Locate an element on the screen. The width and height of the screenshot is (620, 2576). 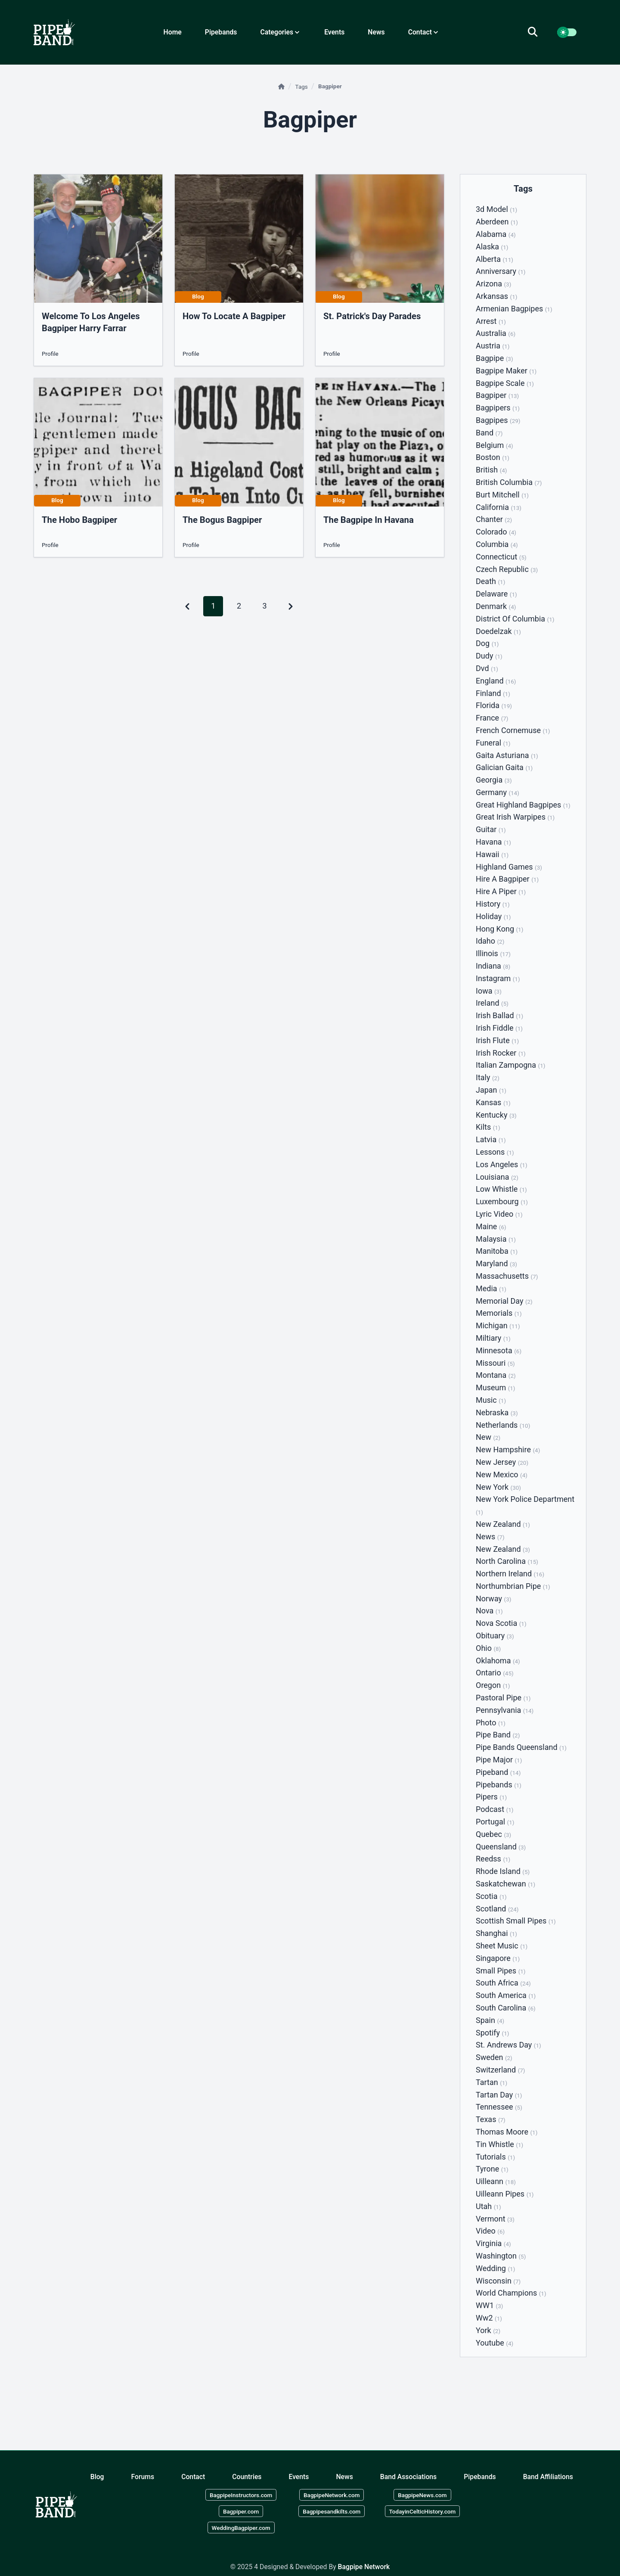
TodayinCelticHistory.com is located at coordinates (422, 2511).